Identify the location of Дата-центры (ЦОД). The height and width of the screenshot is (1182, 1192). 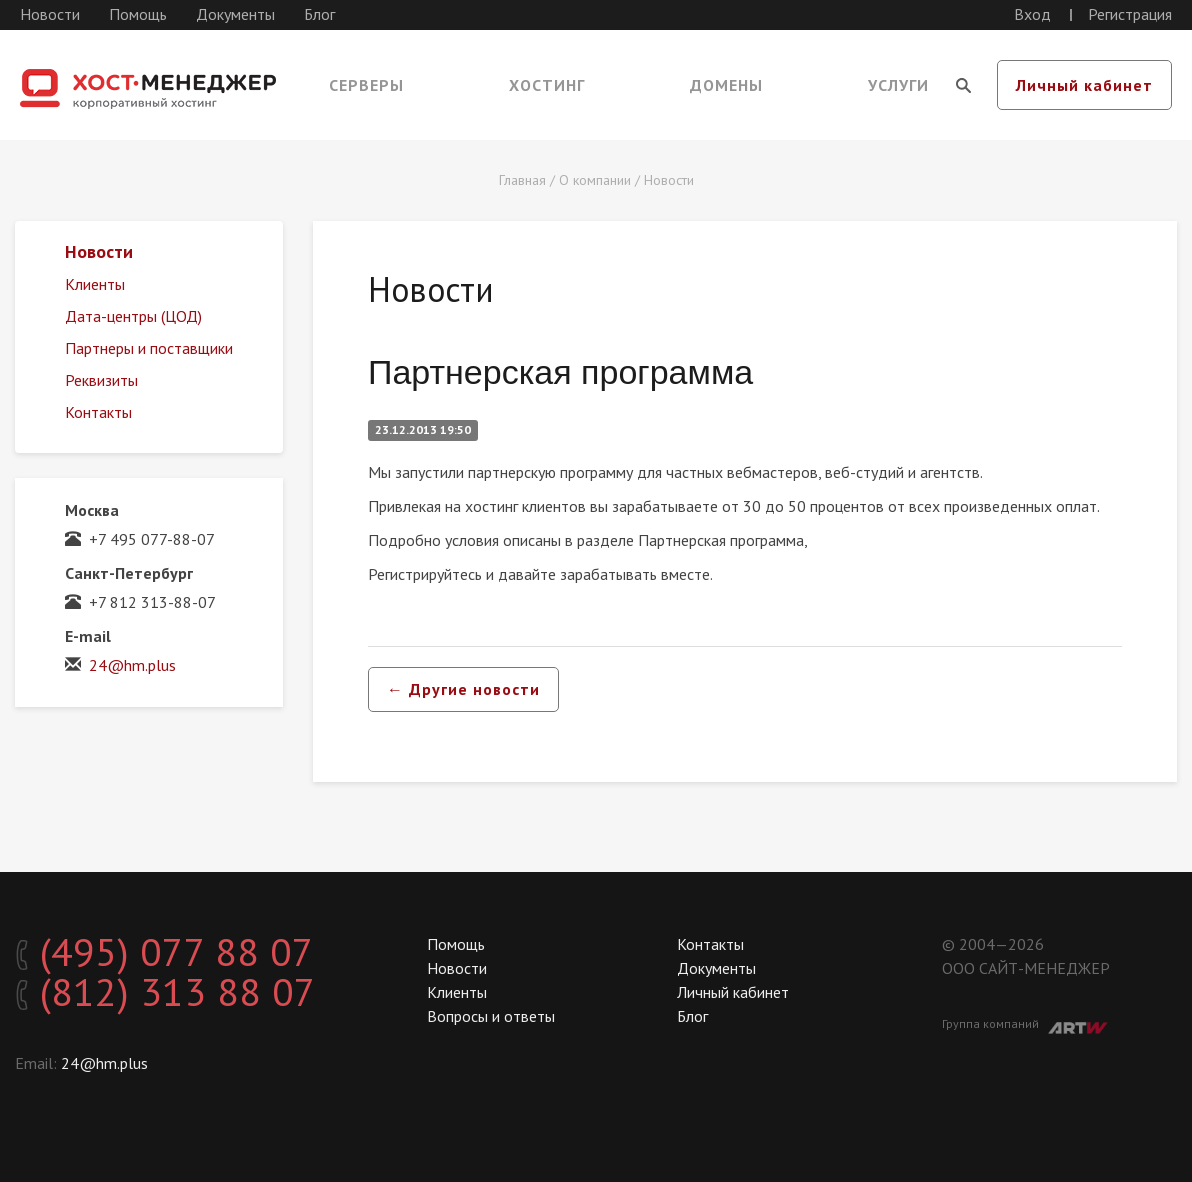
(133, 316).